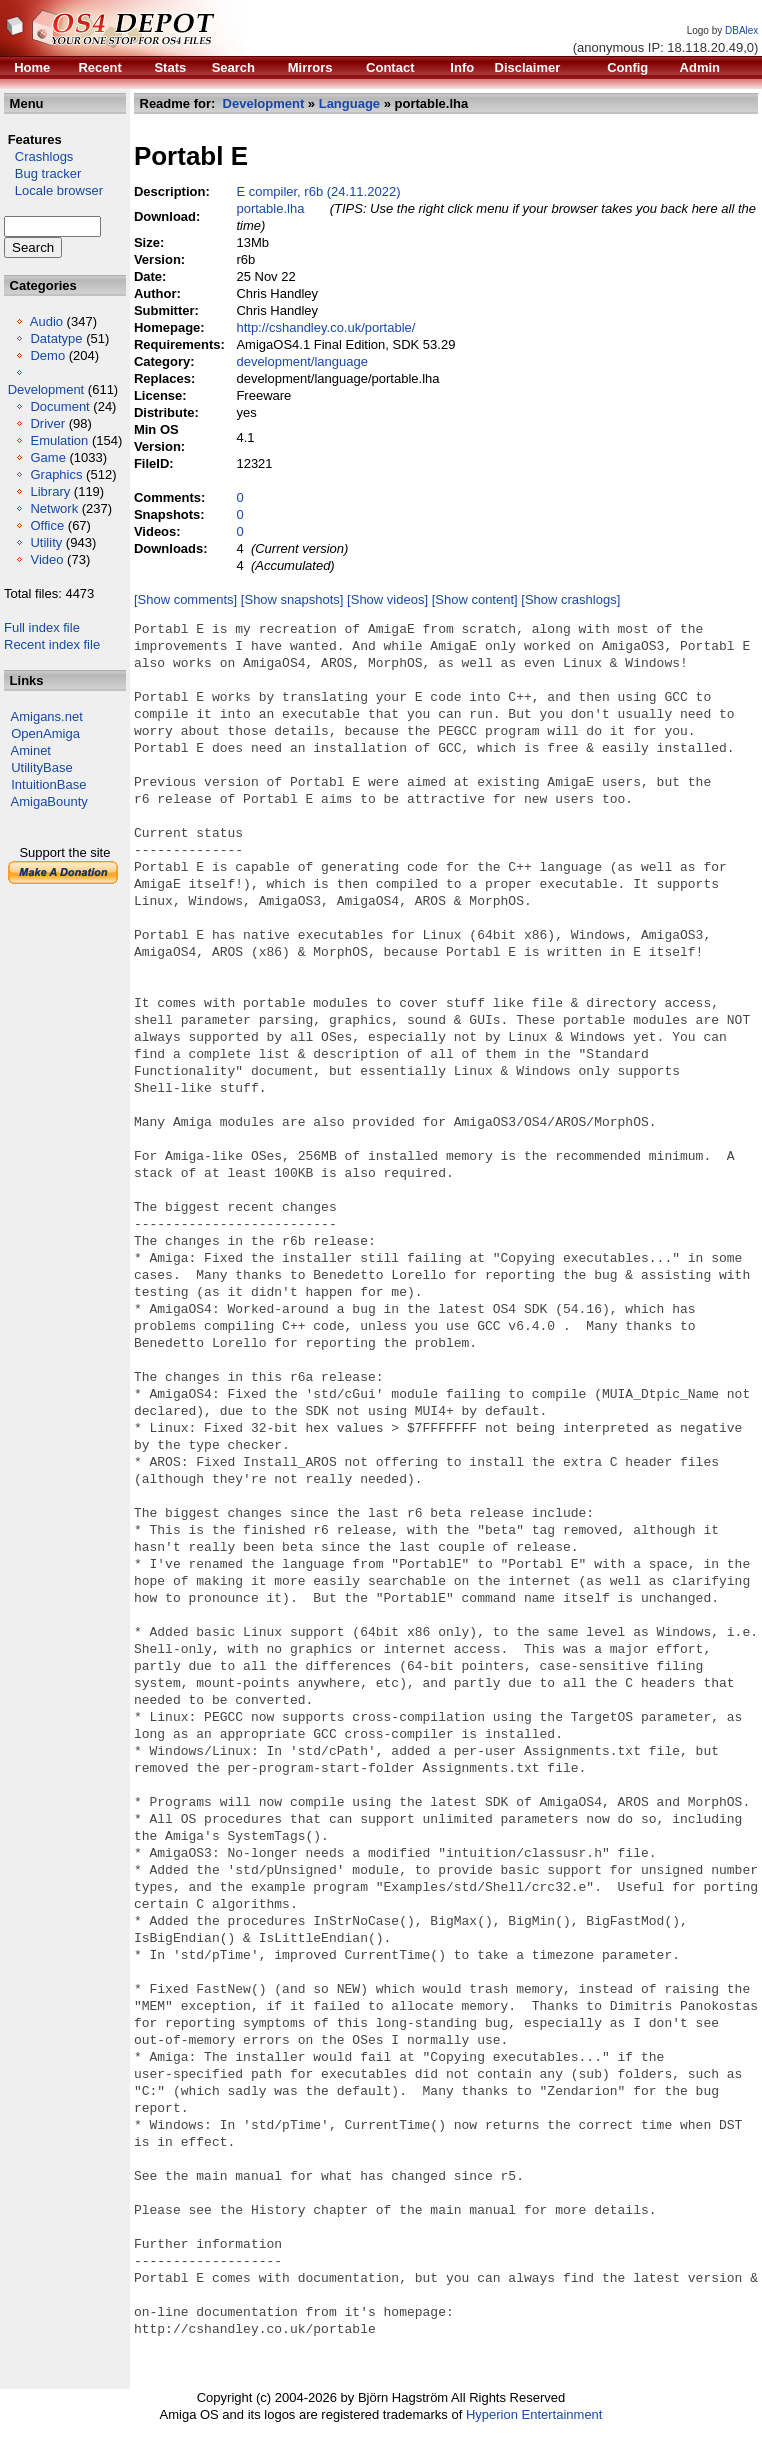 Image resolution: width=762 pixels, height=2440 pixels. I want to click on Crashlogs, so click(38, 156).